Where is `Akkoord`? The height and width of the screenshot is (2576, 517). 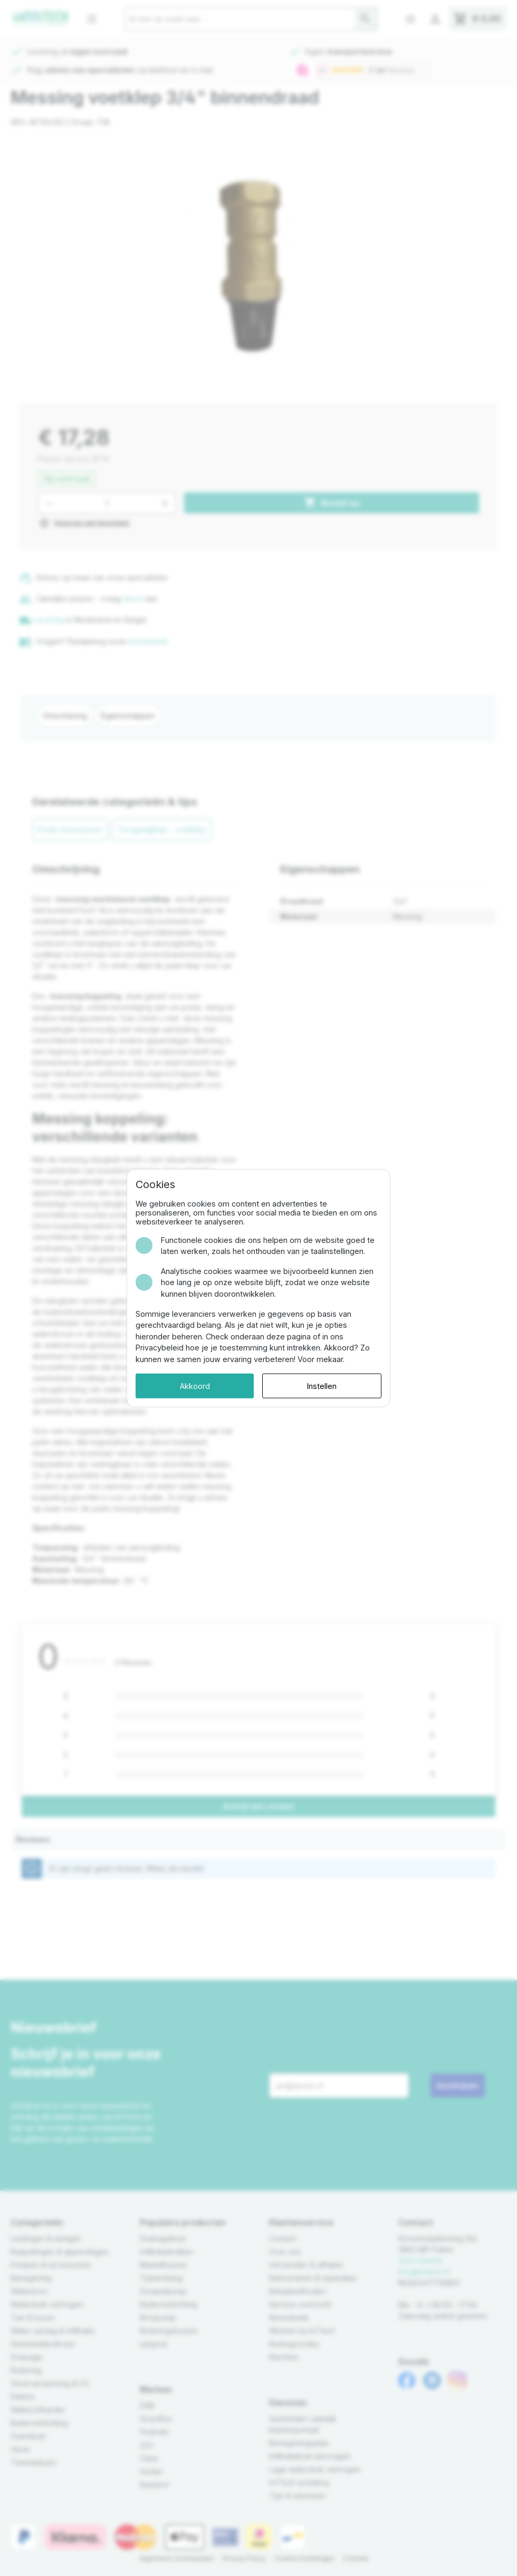 Akkoord is located at coordinates (195, 1385).